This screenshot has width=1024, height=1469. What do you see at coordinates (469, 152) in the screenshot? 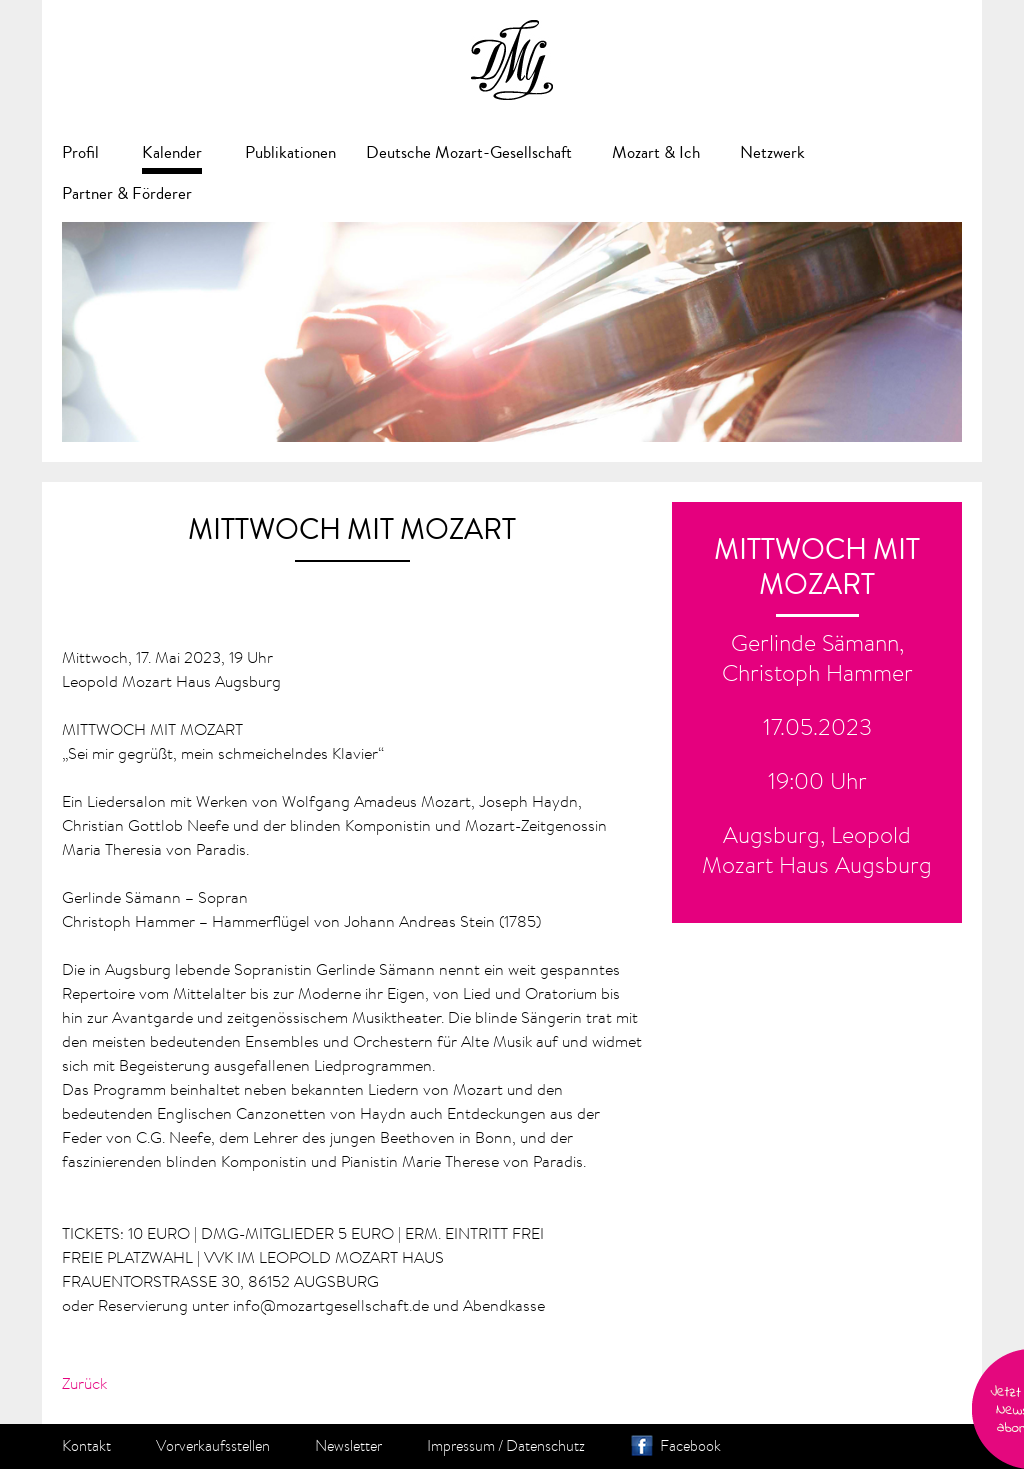
I see `Deutsche Mozart-Gesellschaft` at bounding box center [469, 152].